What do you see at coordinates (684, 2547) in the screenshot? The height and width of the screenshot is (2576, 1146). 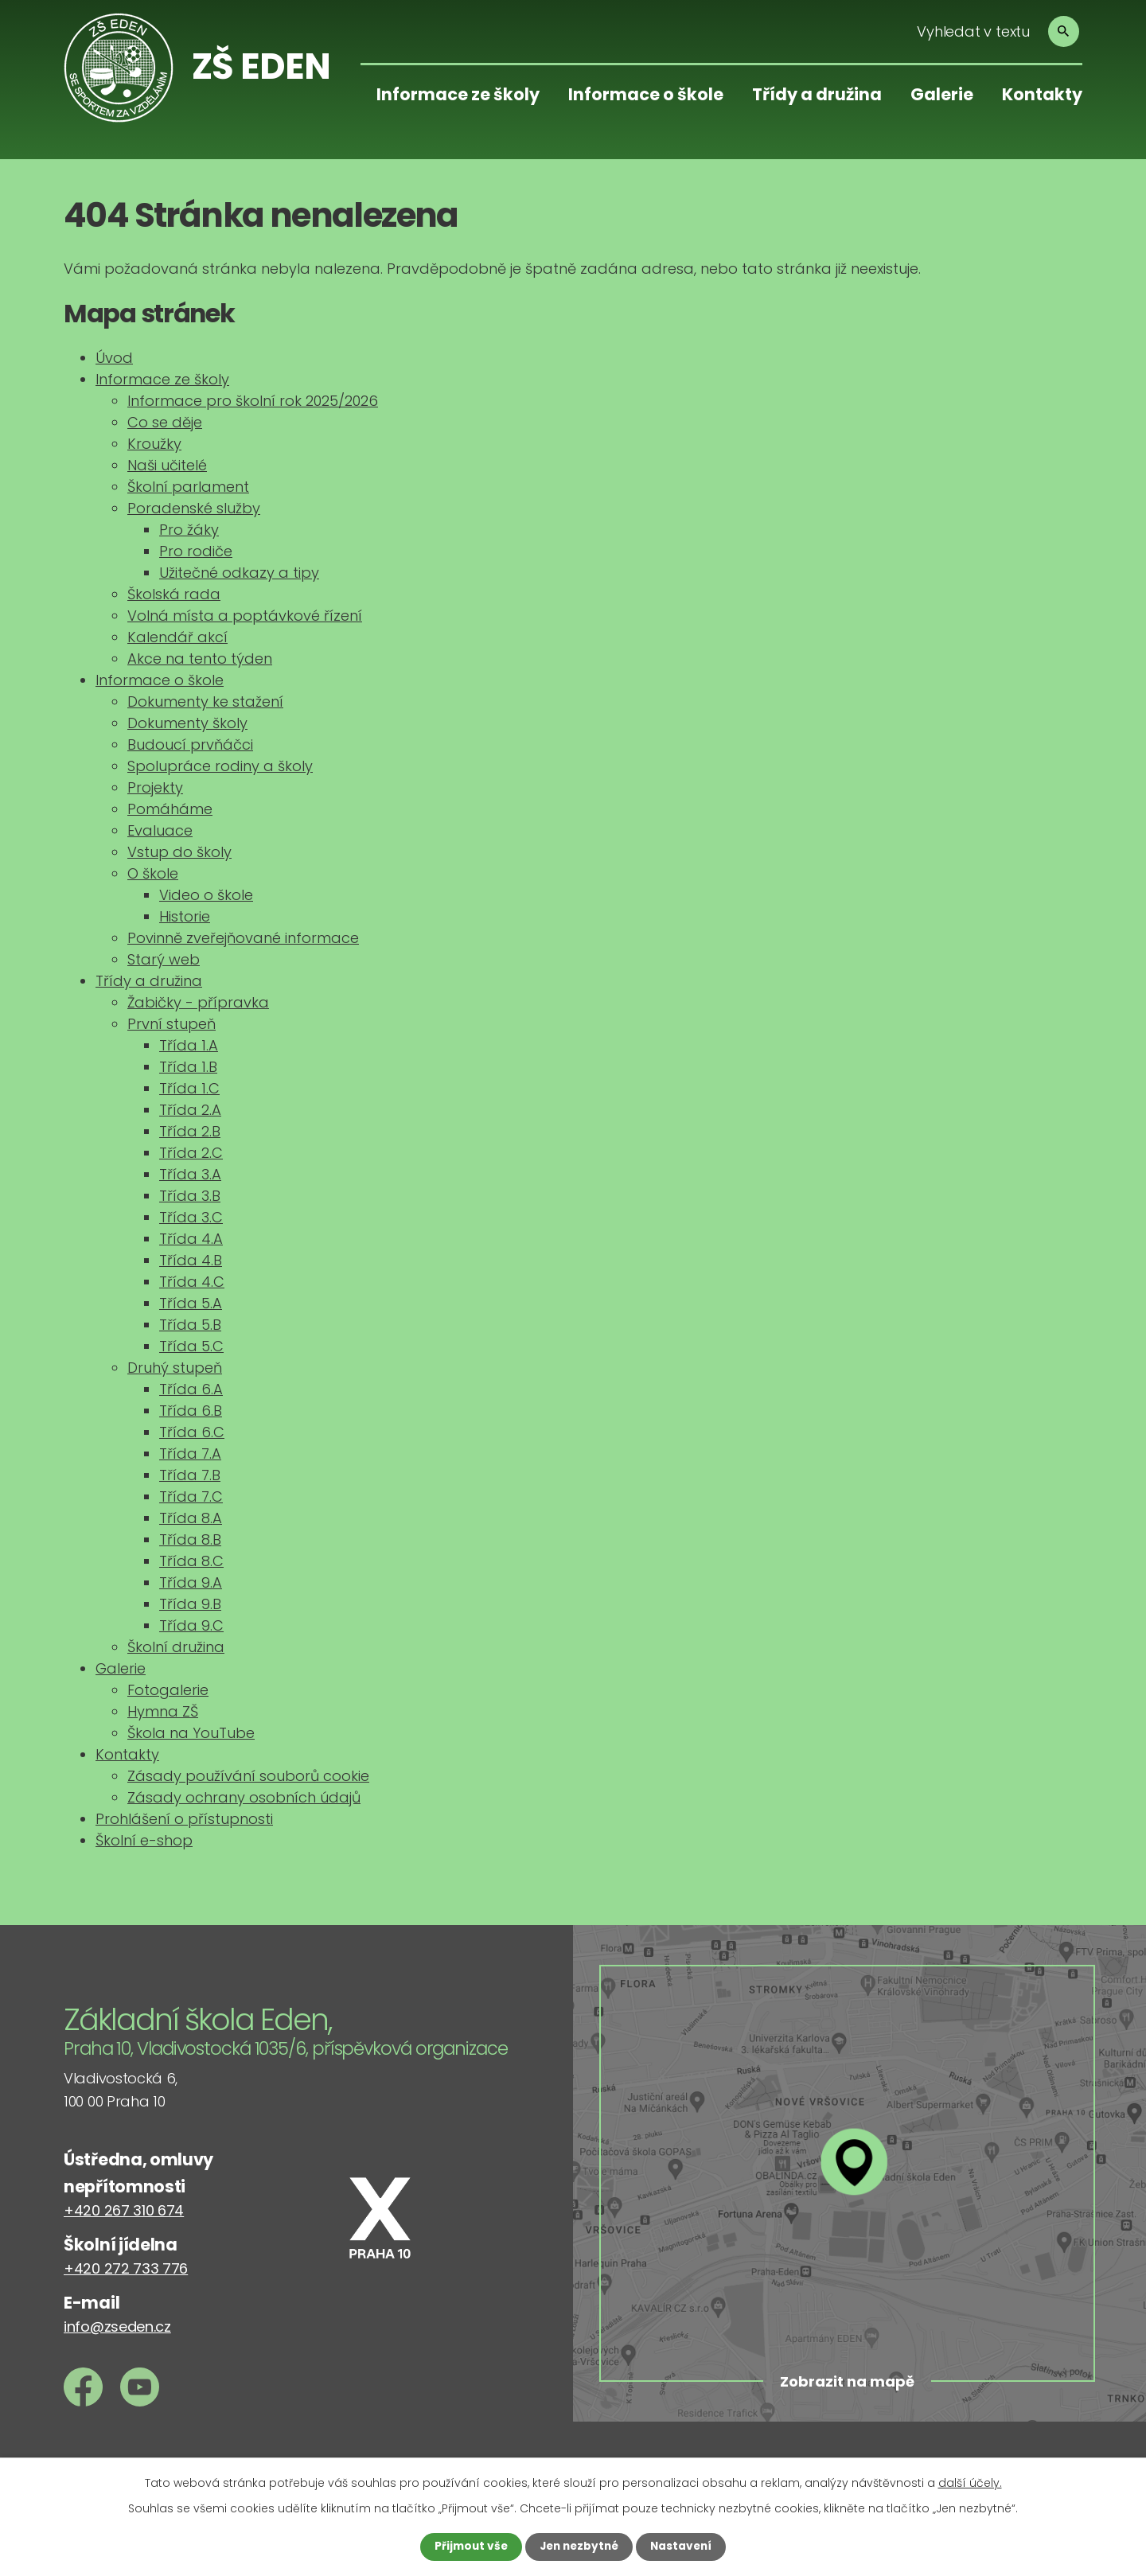 I see `Nastavení` at bounding box center [684, 2547].